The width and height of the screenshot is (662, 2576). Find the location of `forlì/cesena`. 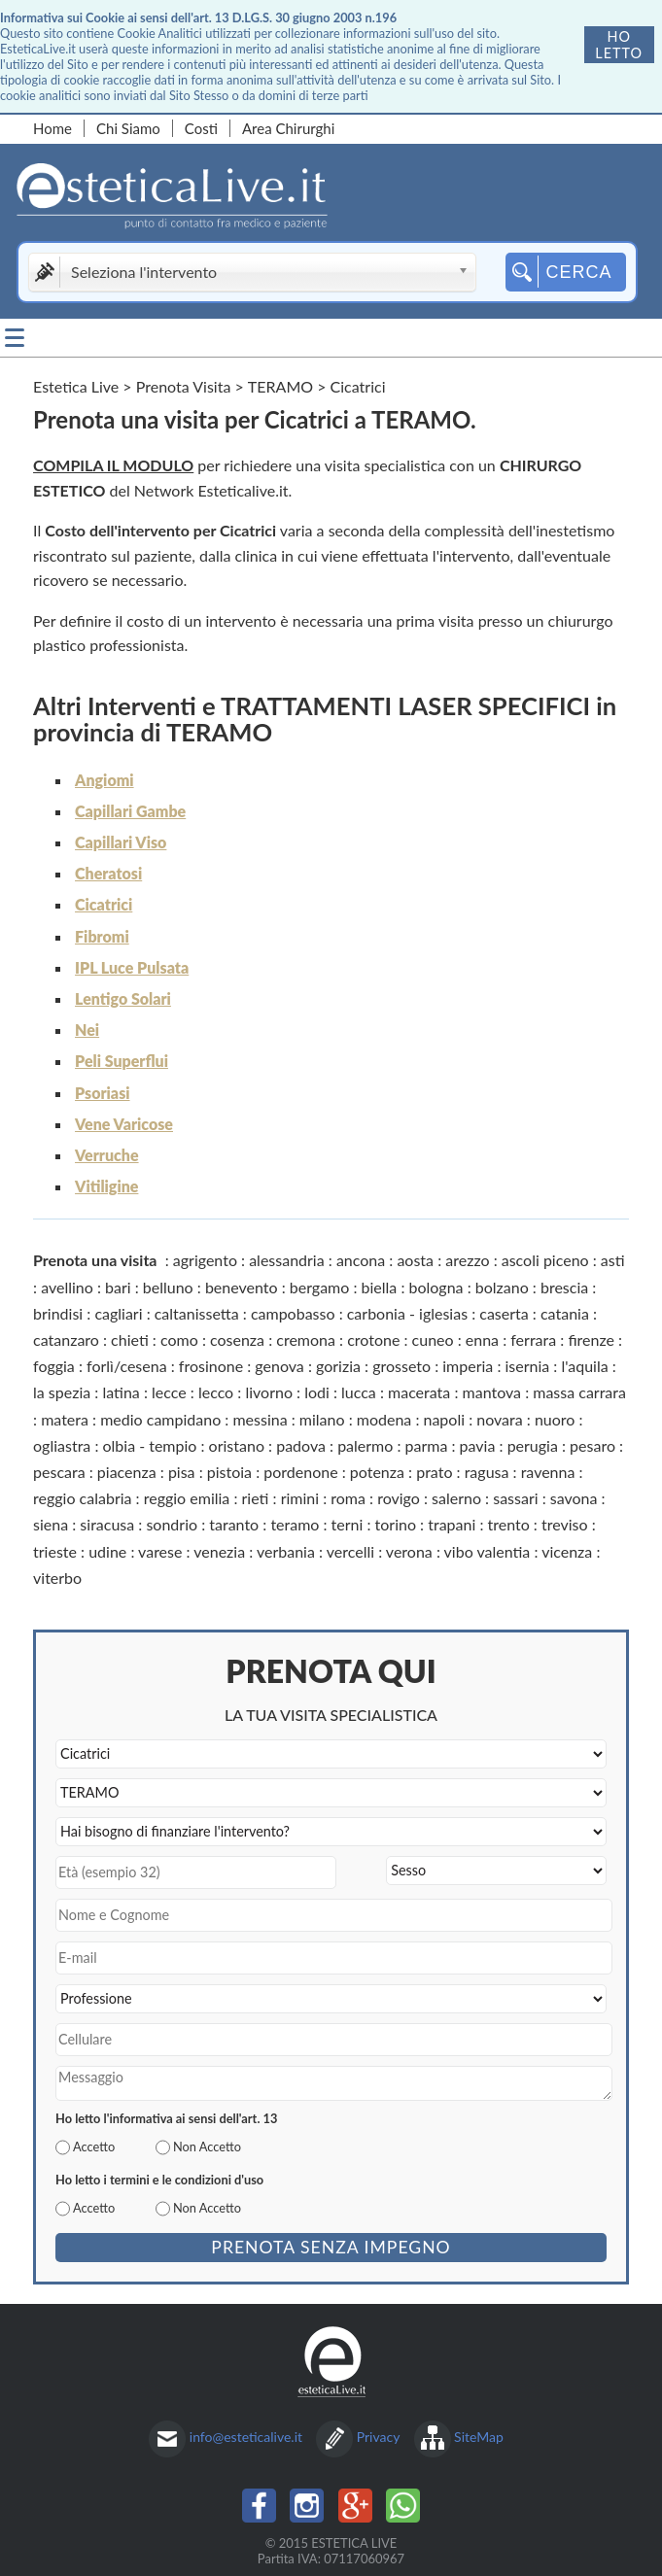

forlì/cesena is located at coordinates (127, 1366).